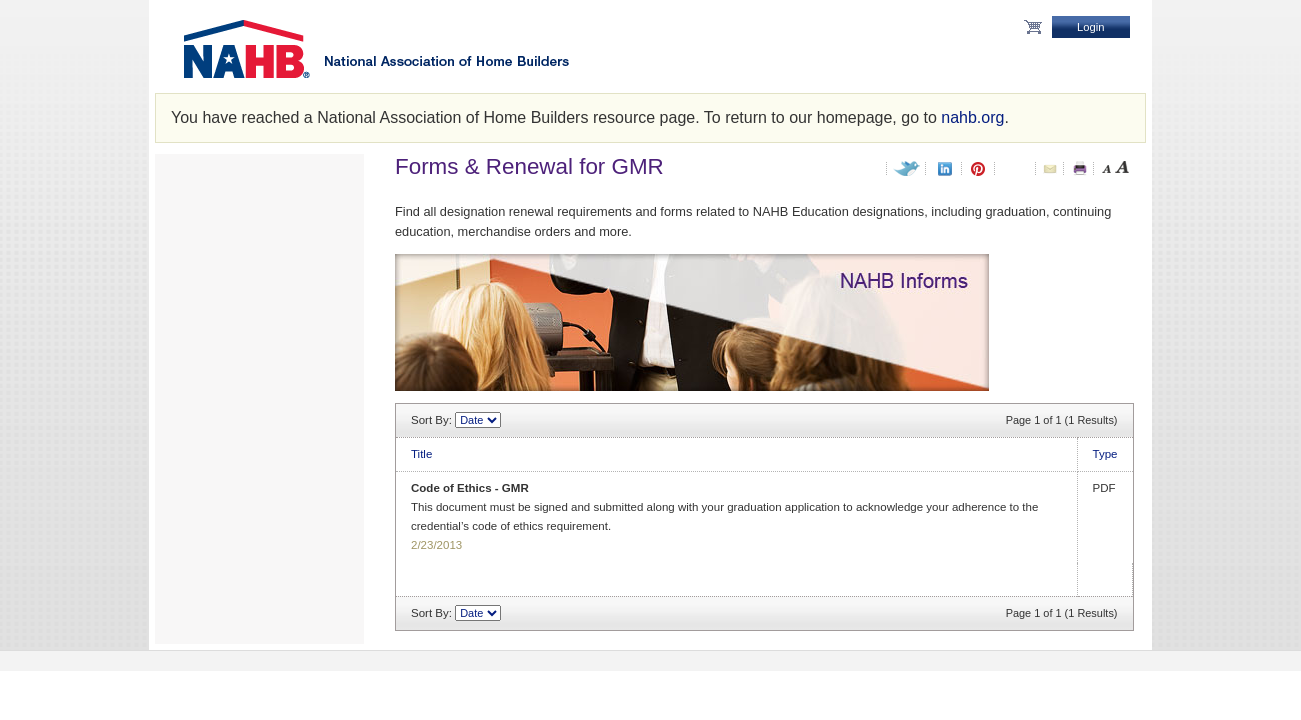 Image resolution: width=1301 pixels, height=720 pixels. Describe the element at coordinates (470, 488) in the screenshot. I see `Code of Ethics - GMR` at that location.